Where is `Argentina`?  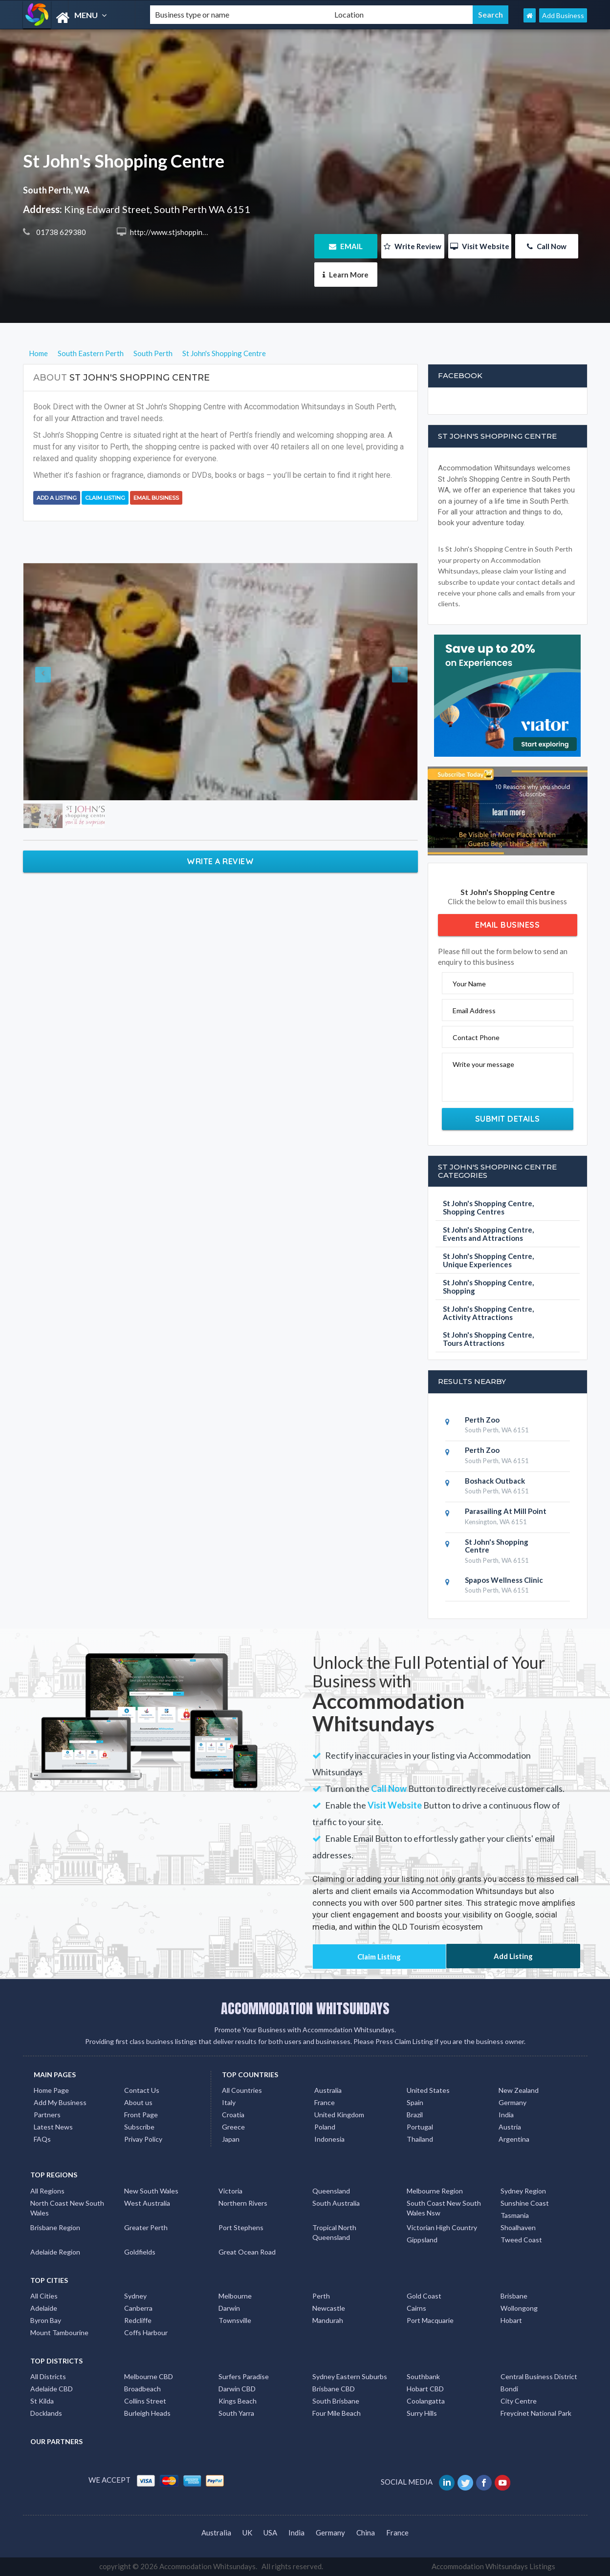
Argentina is located at coordinates (514, 2139).